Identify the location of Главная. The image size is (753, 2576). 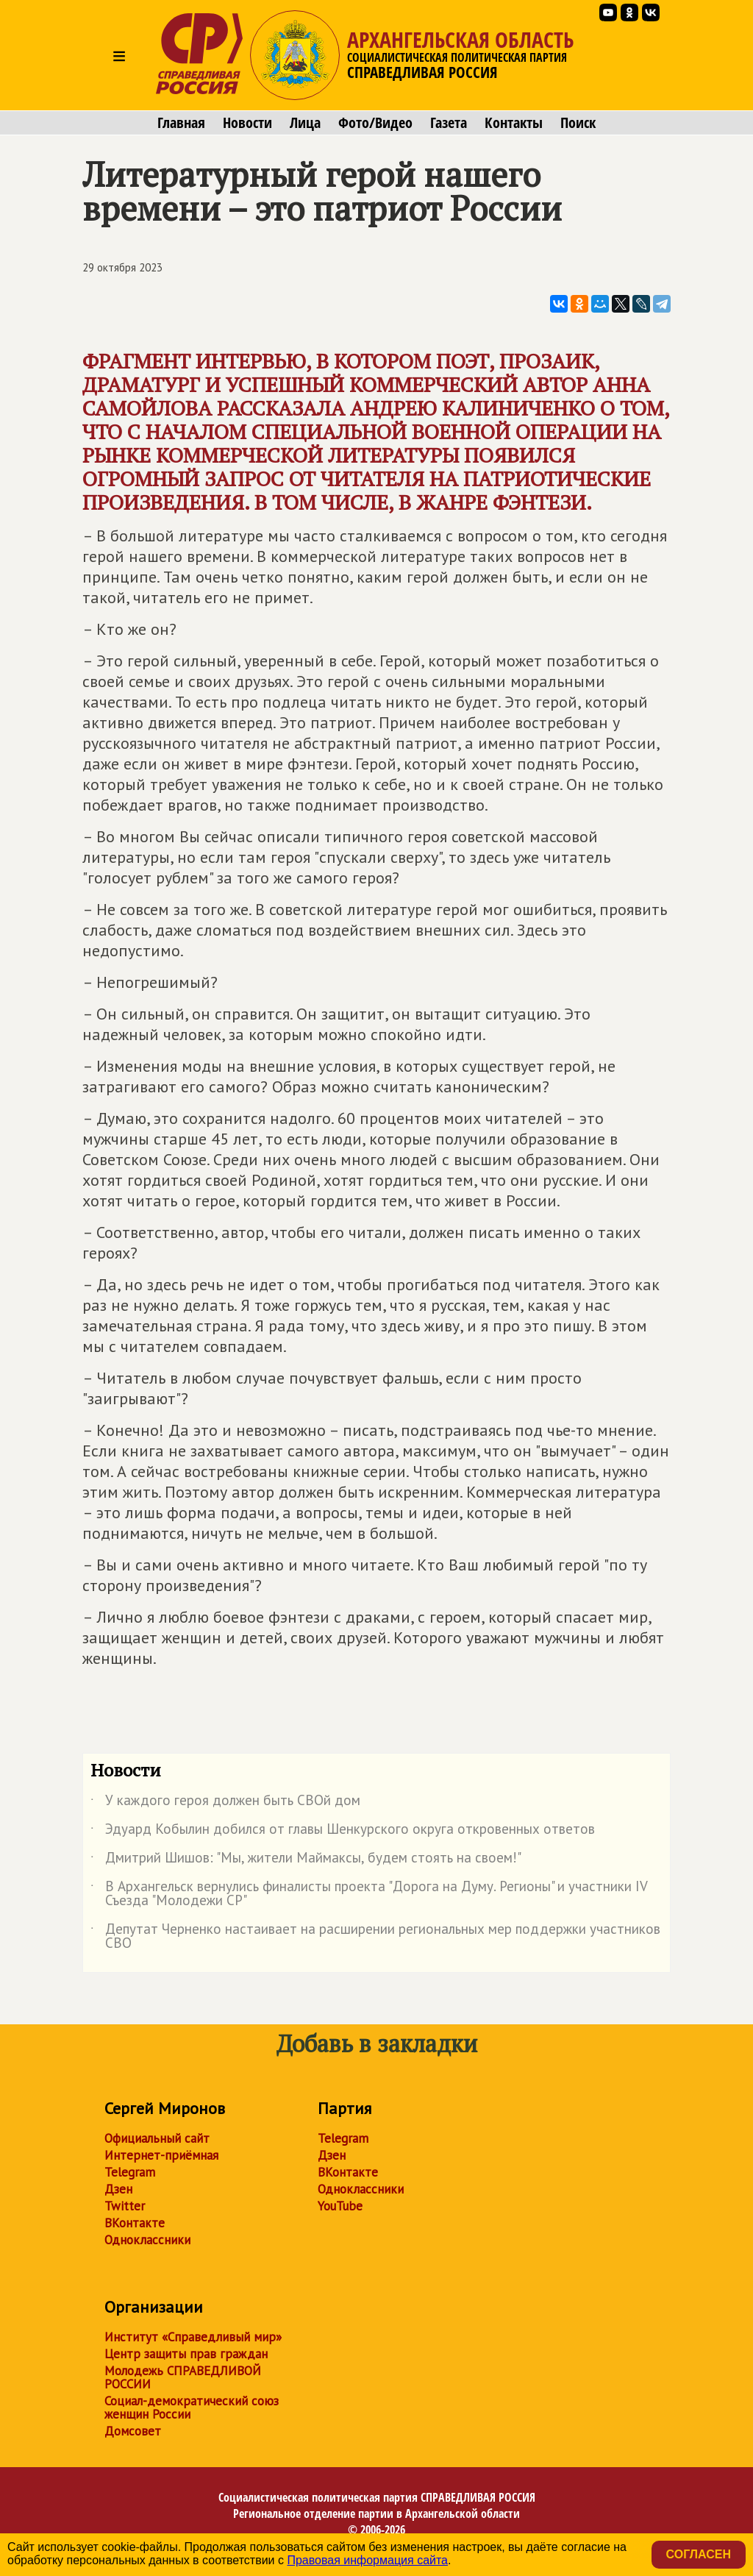
(181, 123).